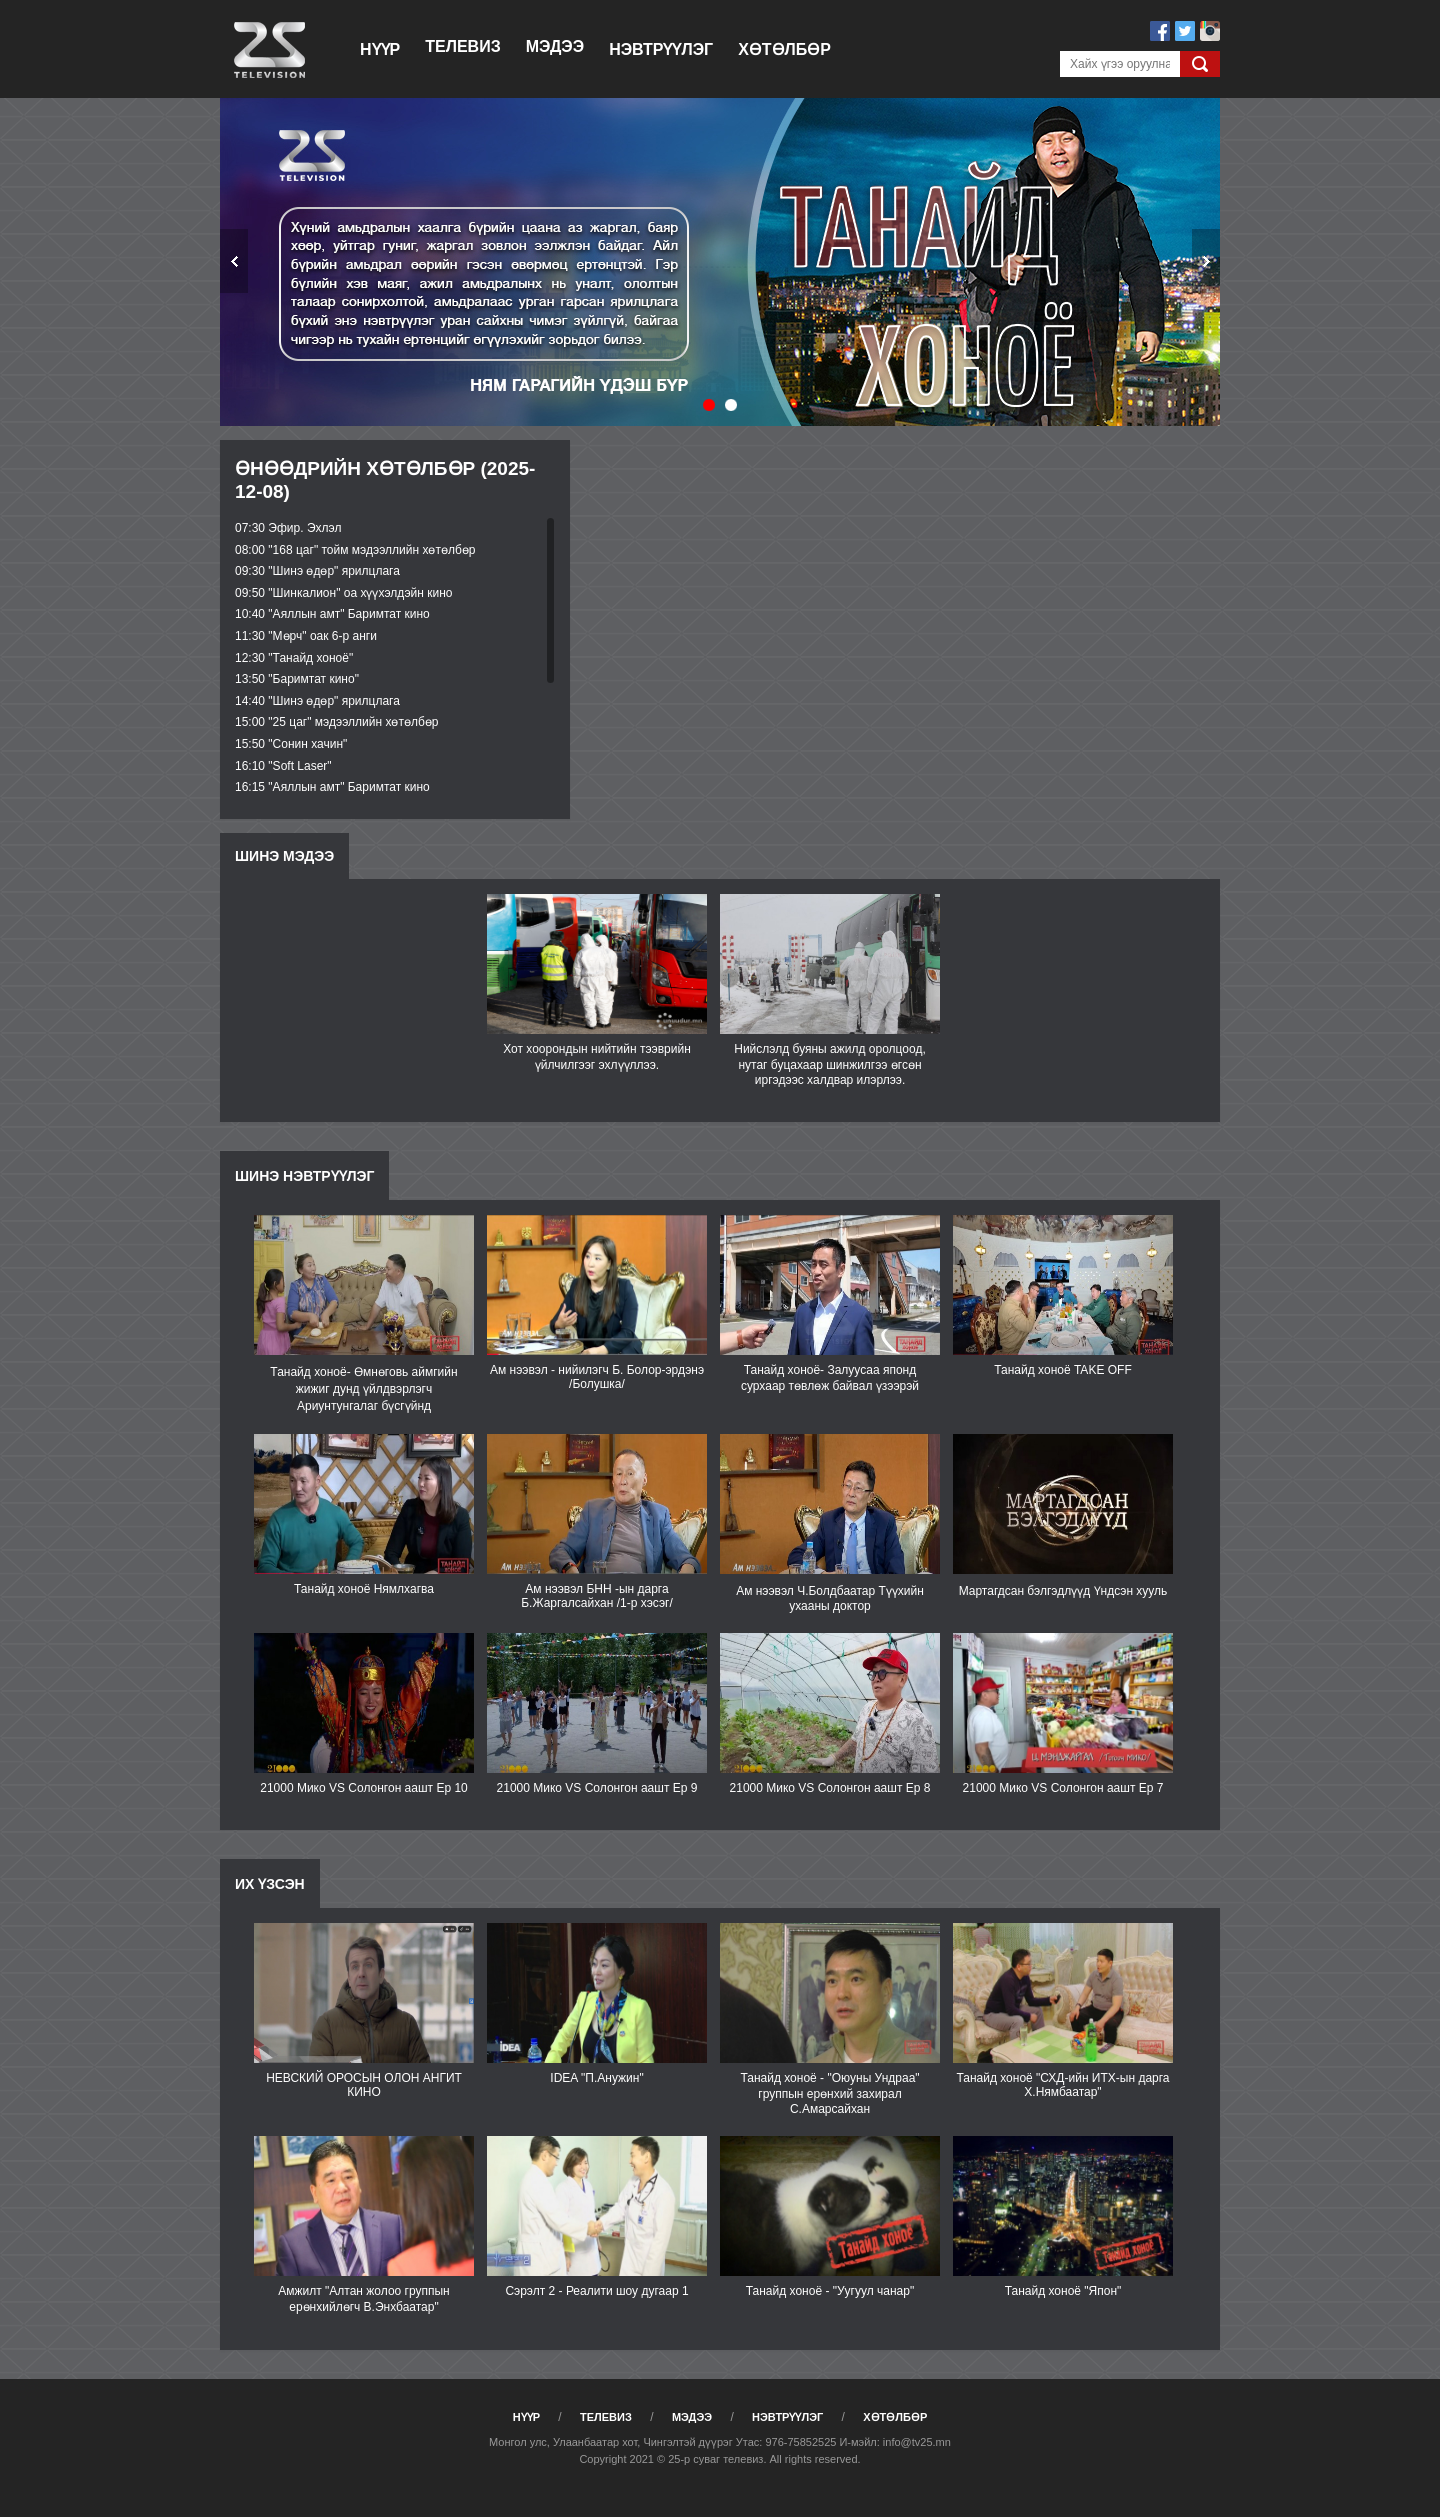 Image resolution: width=1440 pixels, height=2517 pixels. Describe the element at coordinates (829, 2093) in the screenshot. I see `Танайд хоноё - "Оюуны Ундраа" группын ерөнхий захирал С.Амарсайхан` at that location.